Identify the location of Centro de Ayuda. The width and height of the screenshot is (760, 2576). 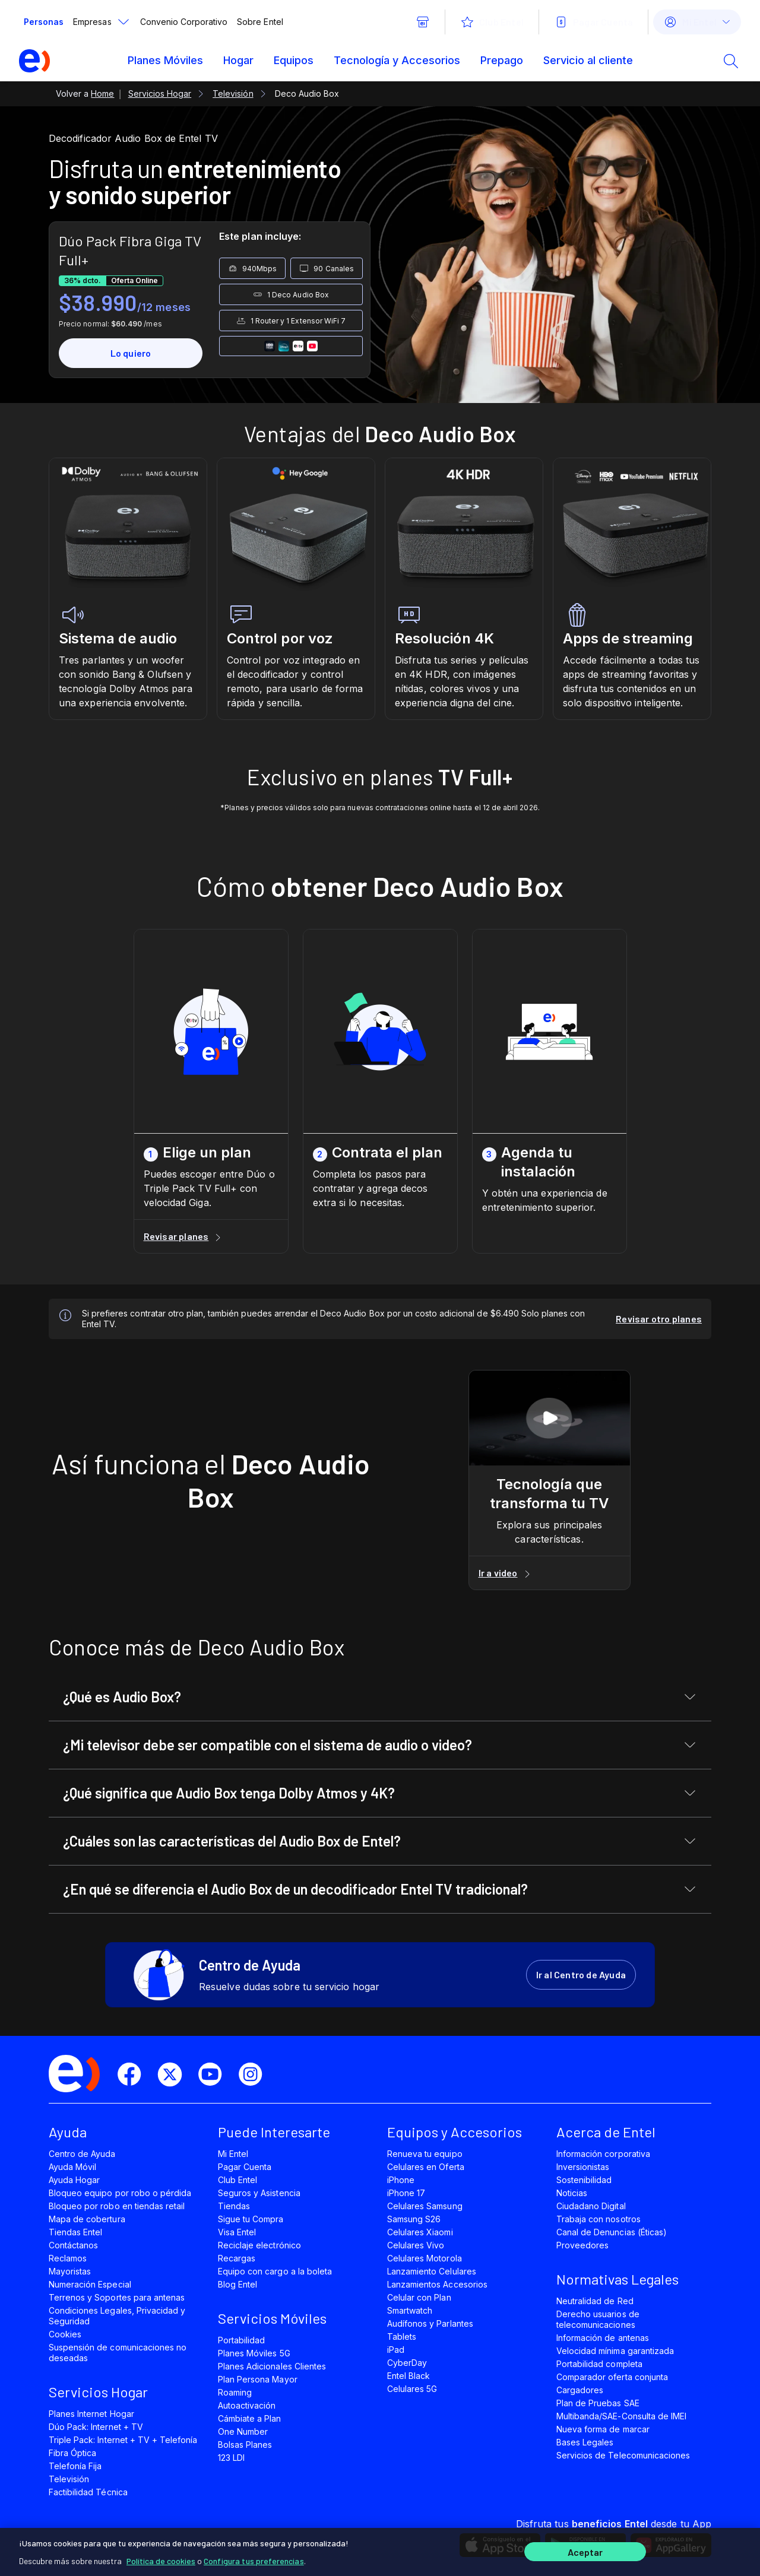
(82, 2154).